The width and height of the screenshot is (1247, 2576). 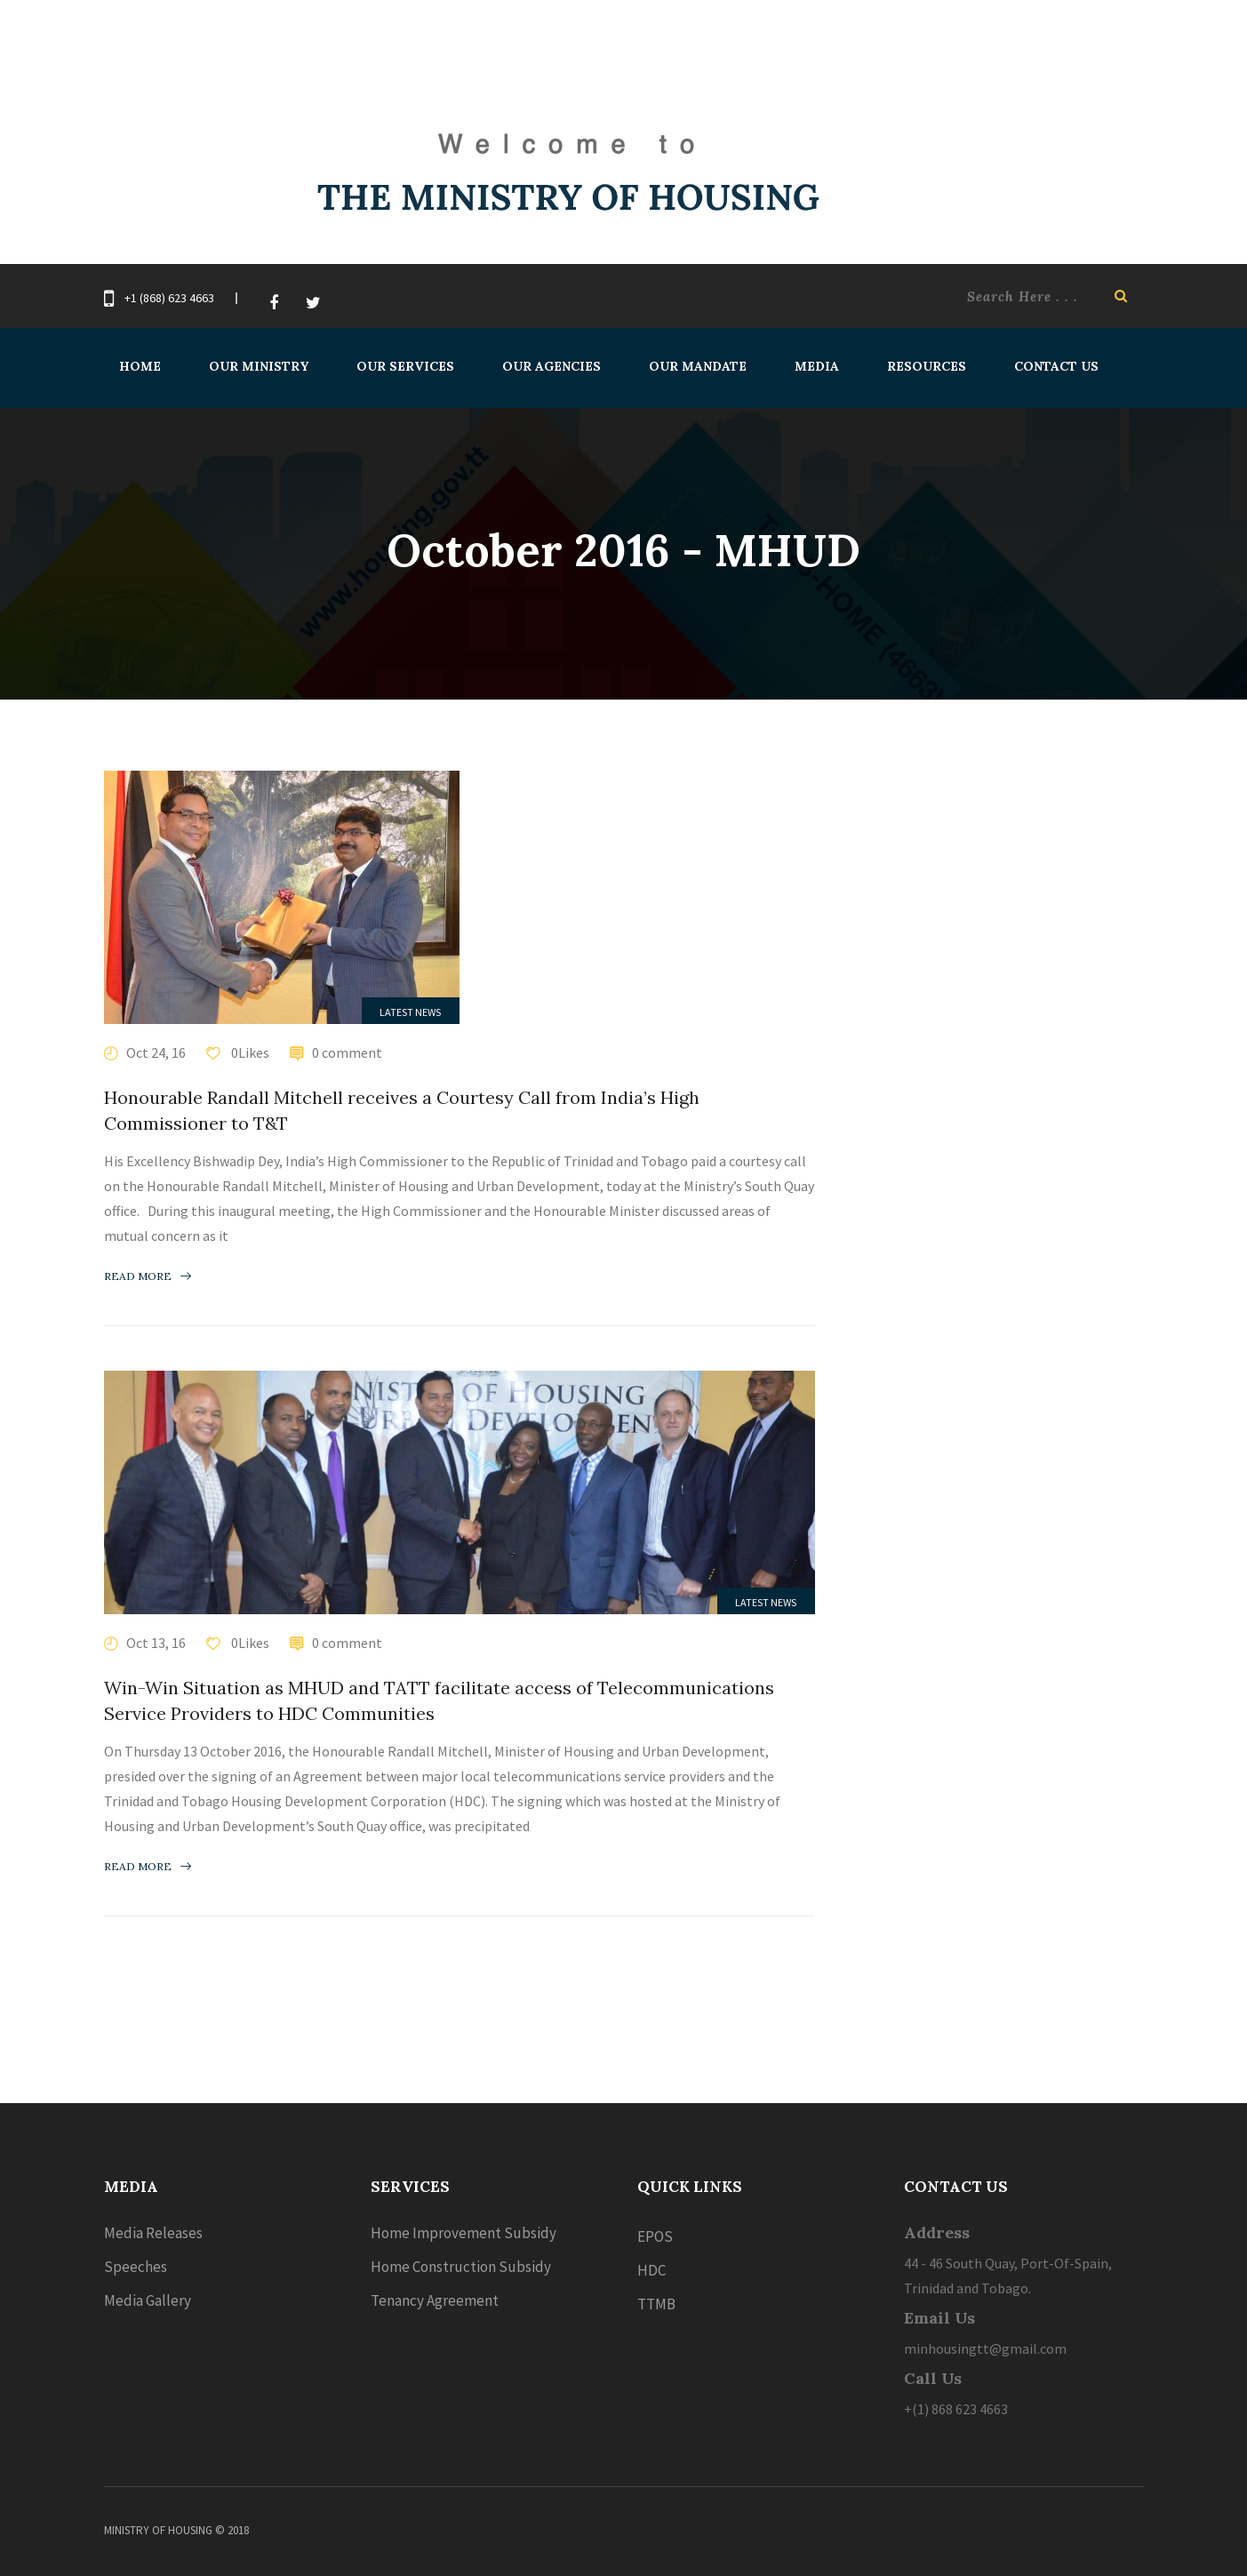 I want to click on Resources, so click(x=926, y=366).